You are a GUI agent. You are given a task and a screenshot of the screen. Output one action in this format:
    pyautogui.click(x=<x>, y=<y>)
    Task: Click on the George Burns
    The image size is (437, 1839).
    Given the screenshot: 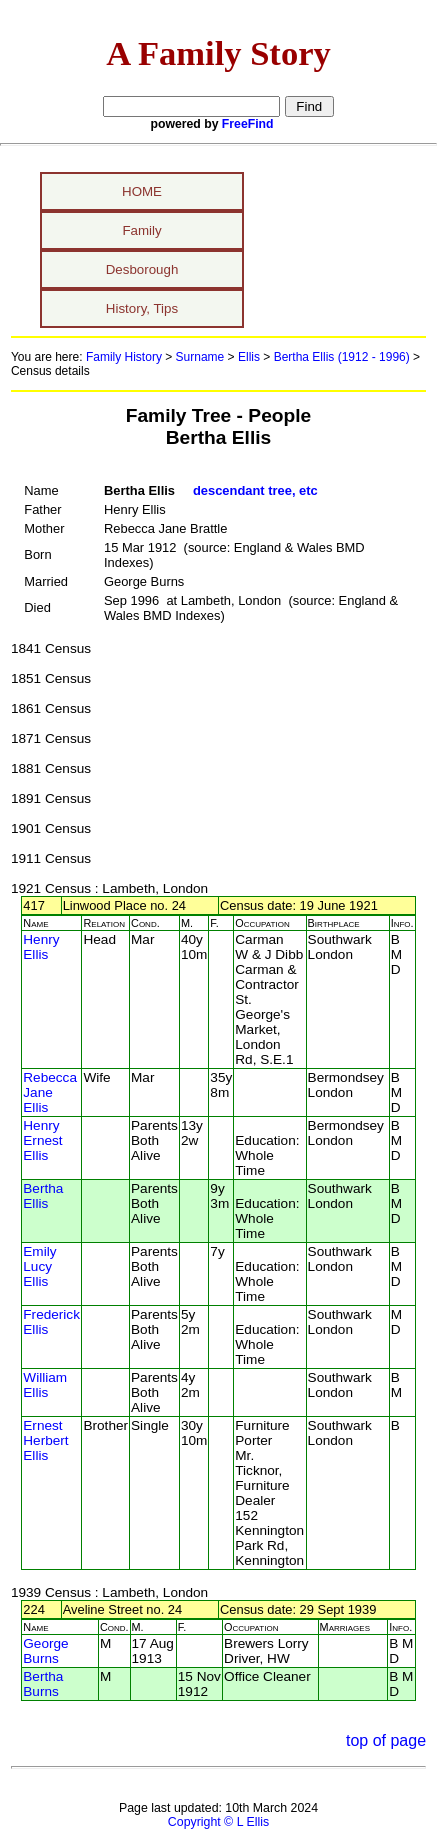 What is the action you would take?
    pyautogui.click(x=45, y=1651)
    